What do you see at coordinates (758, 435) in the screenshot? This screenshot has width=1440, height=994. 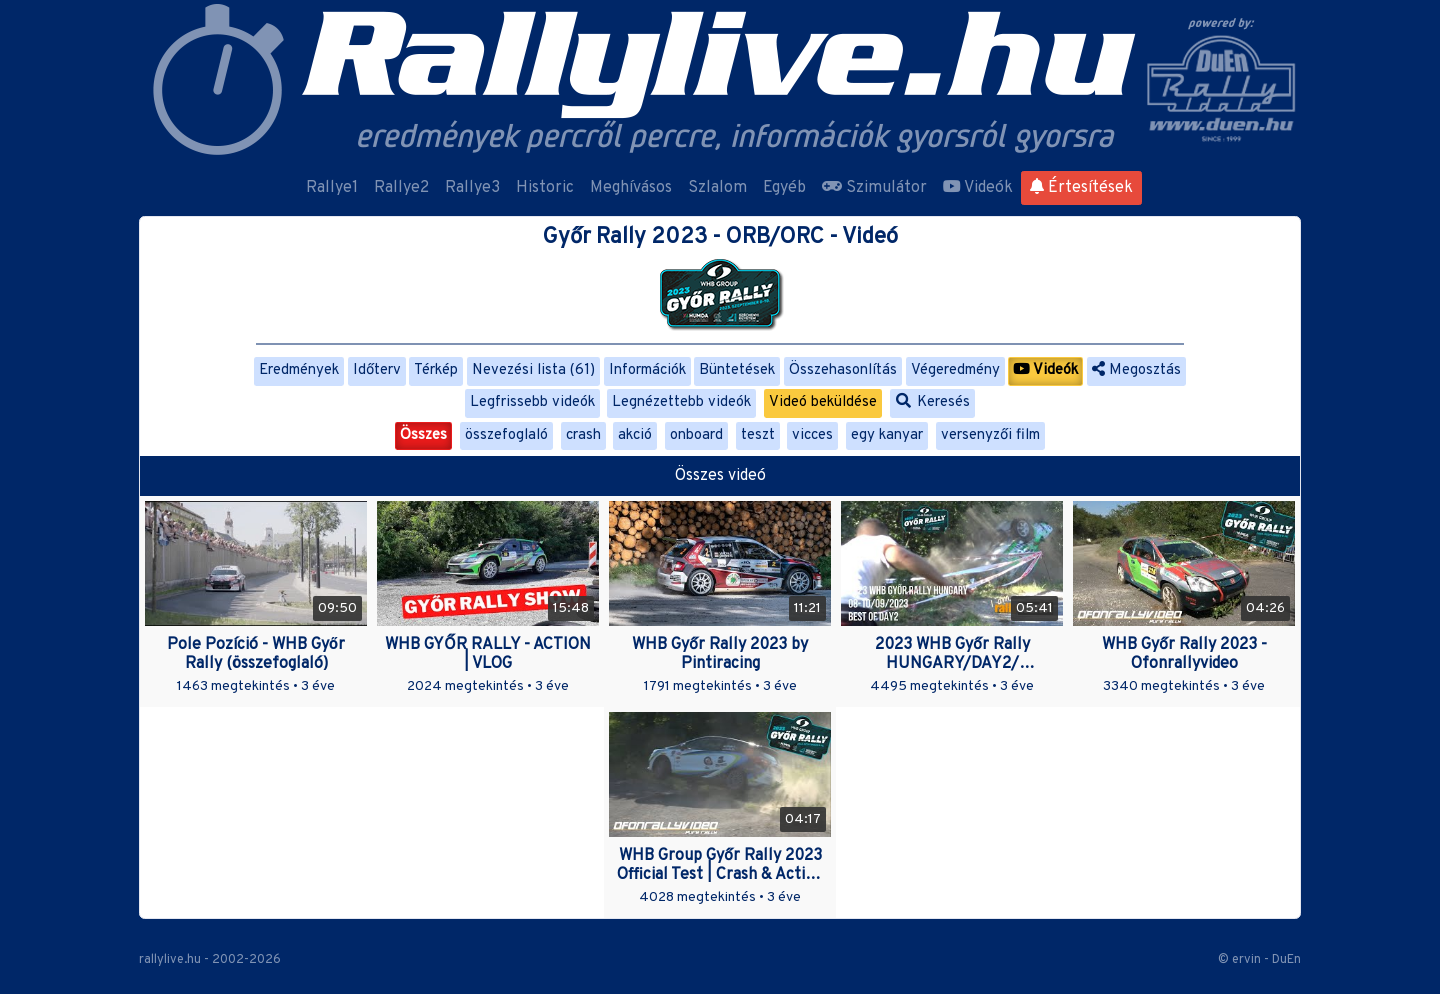 I see `teszt` at bounding box center [758, 435].